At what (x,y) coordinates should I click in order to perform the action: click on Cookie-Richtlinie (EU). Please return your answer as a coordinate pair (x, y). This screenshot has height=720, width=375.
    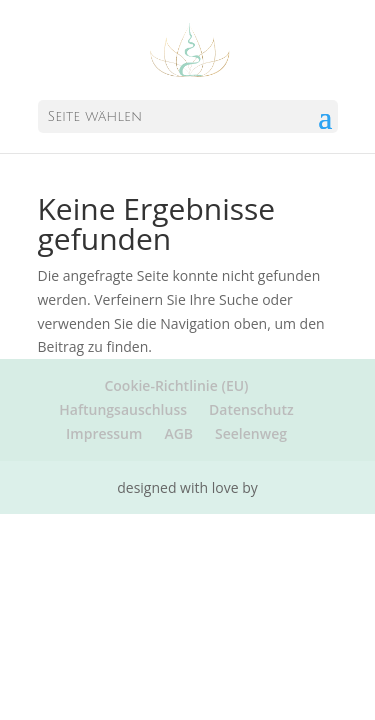
    Looking at the image, I should click on (176, 385).